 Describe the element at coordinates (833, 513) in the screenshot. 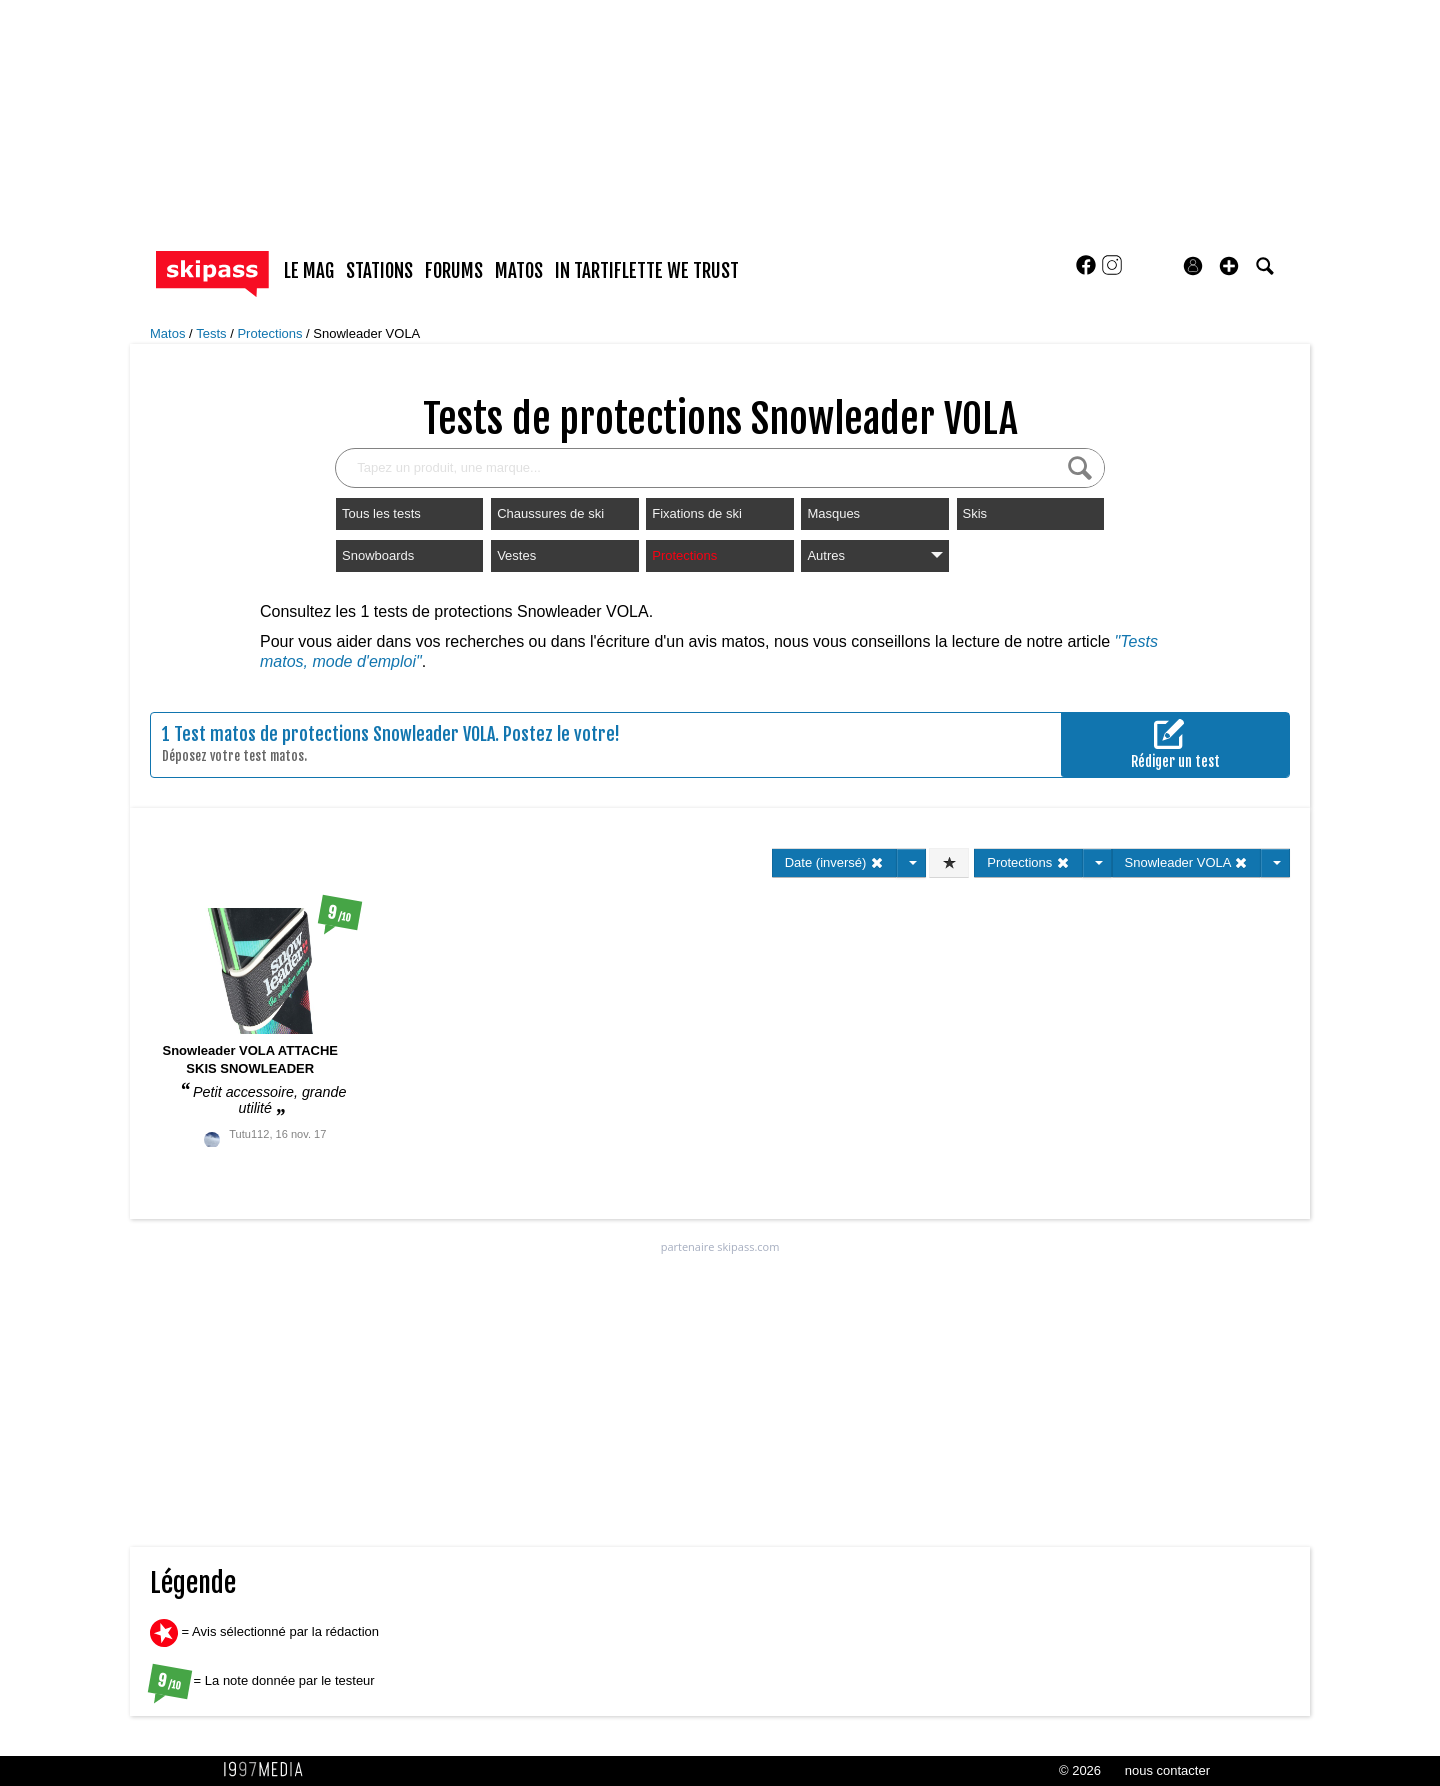

I see `Masques` at that location.